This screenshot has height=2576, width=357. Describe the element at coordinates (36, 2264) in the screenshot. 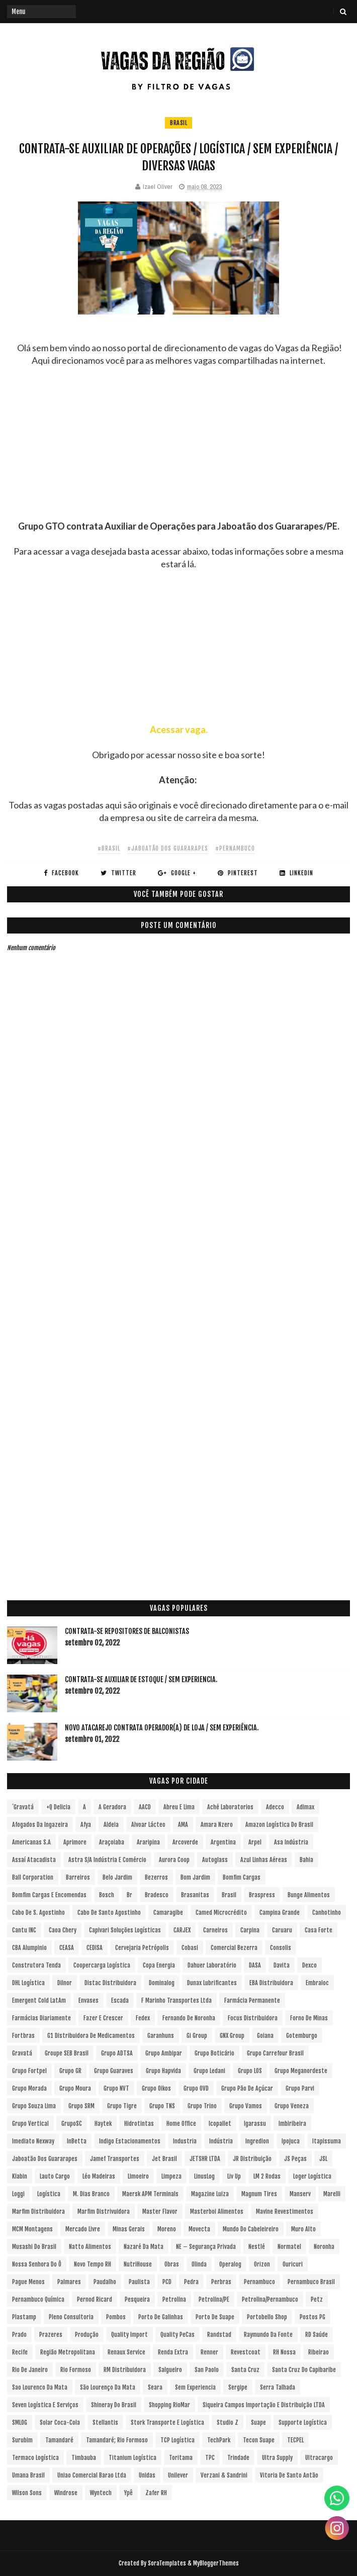

I see `Nossa Senhora do Ô` at that location.